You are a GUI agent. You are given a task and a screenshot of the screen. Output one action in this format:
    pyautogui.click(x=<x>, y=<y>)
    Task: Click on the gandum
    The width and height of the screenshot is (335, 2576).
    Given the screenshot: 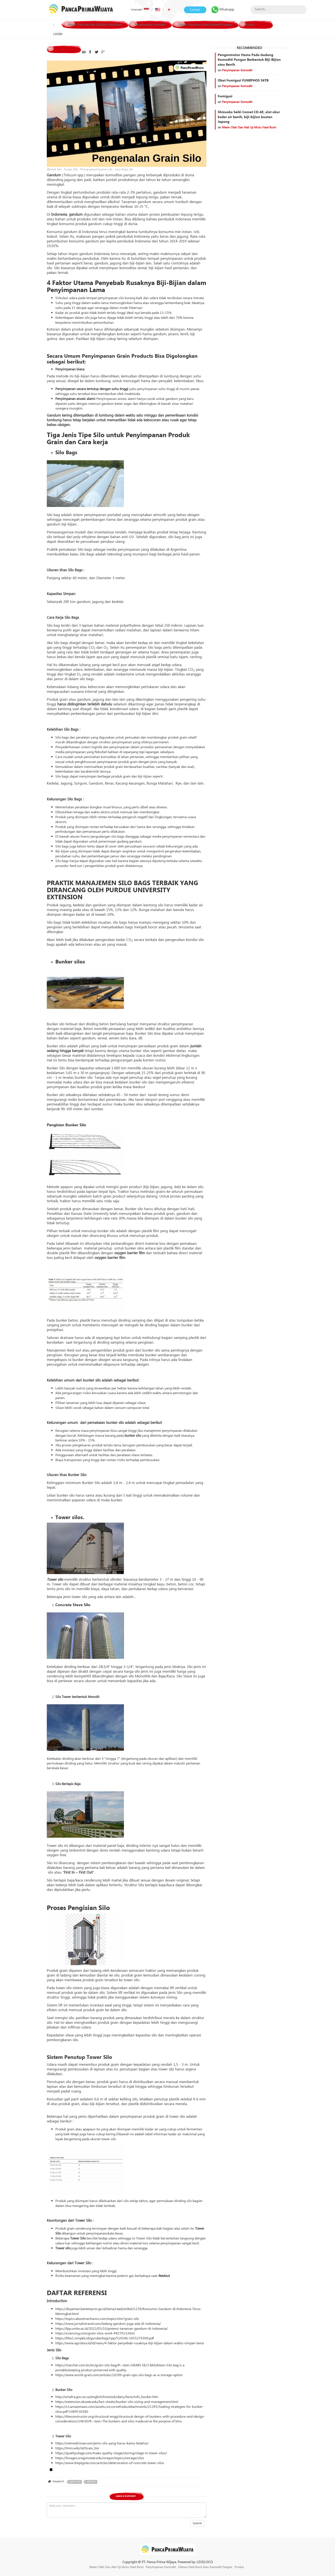 What is the action you would take?
    pyautogui.click(x=183, y=1214)
    